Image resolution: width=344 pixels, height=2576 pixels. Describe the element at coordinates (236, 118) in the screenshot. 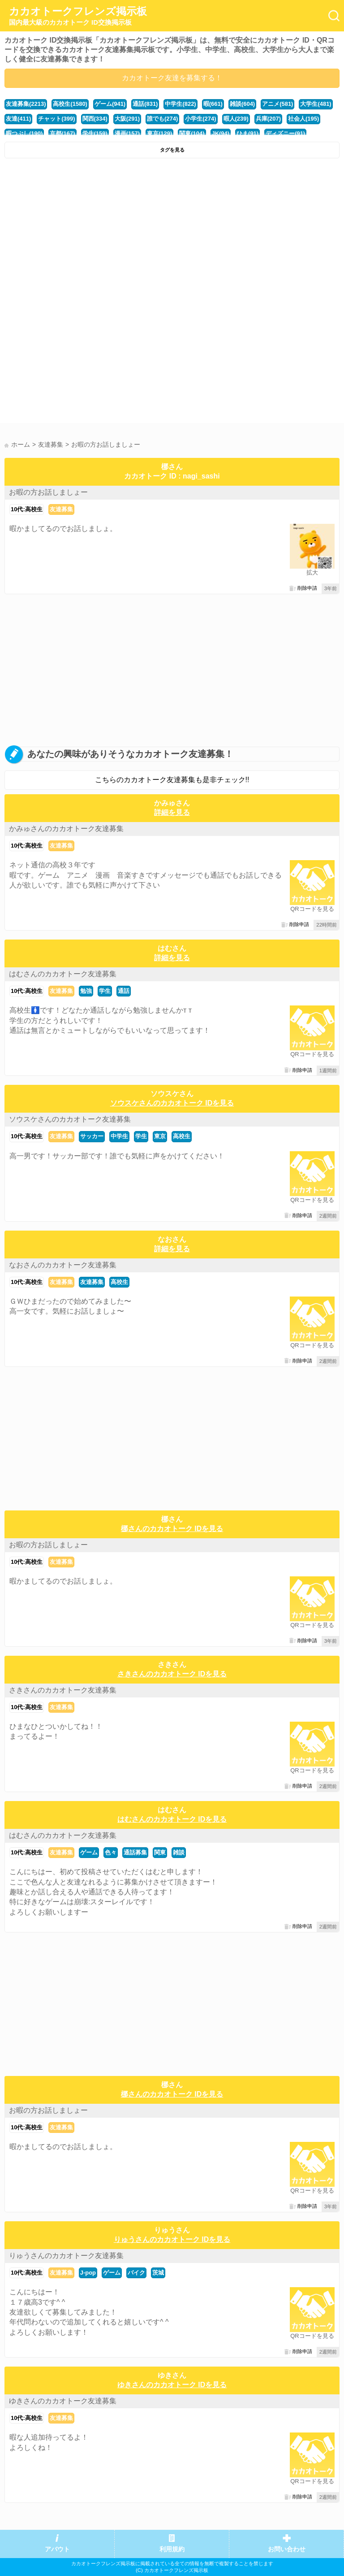

I see `暇人(239)` at that location.